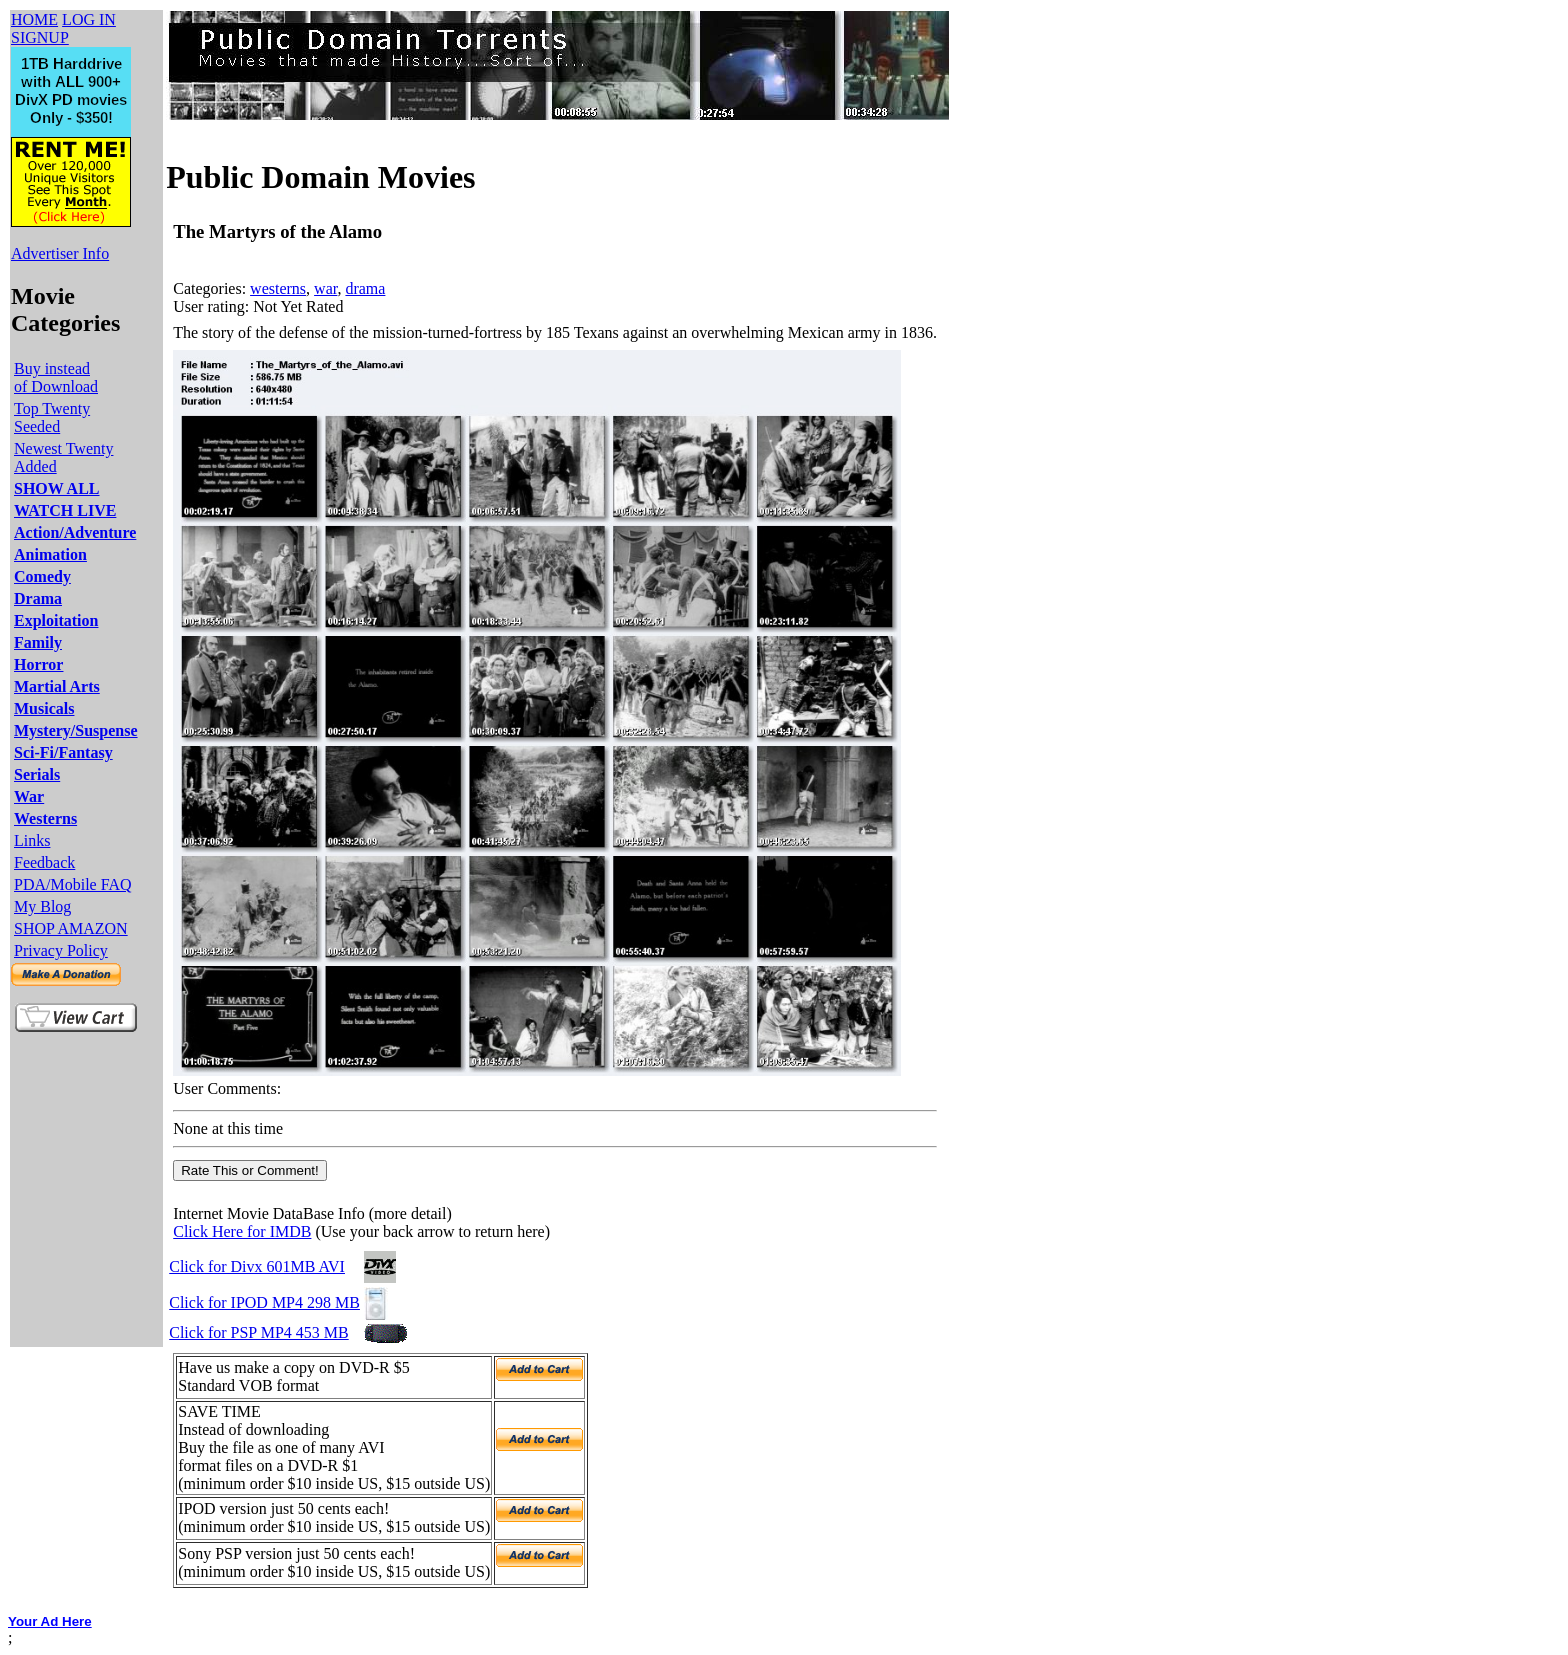 The width and height of the screenshot is (1568, 1655). I want to click on LOG IN, so click(89, 19).